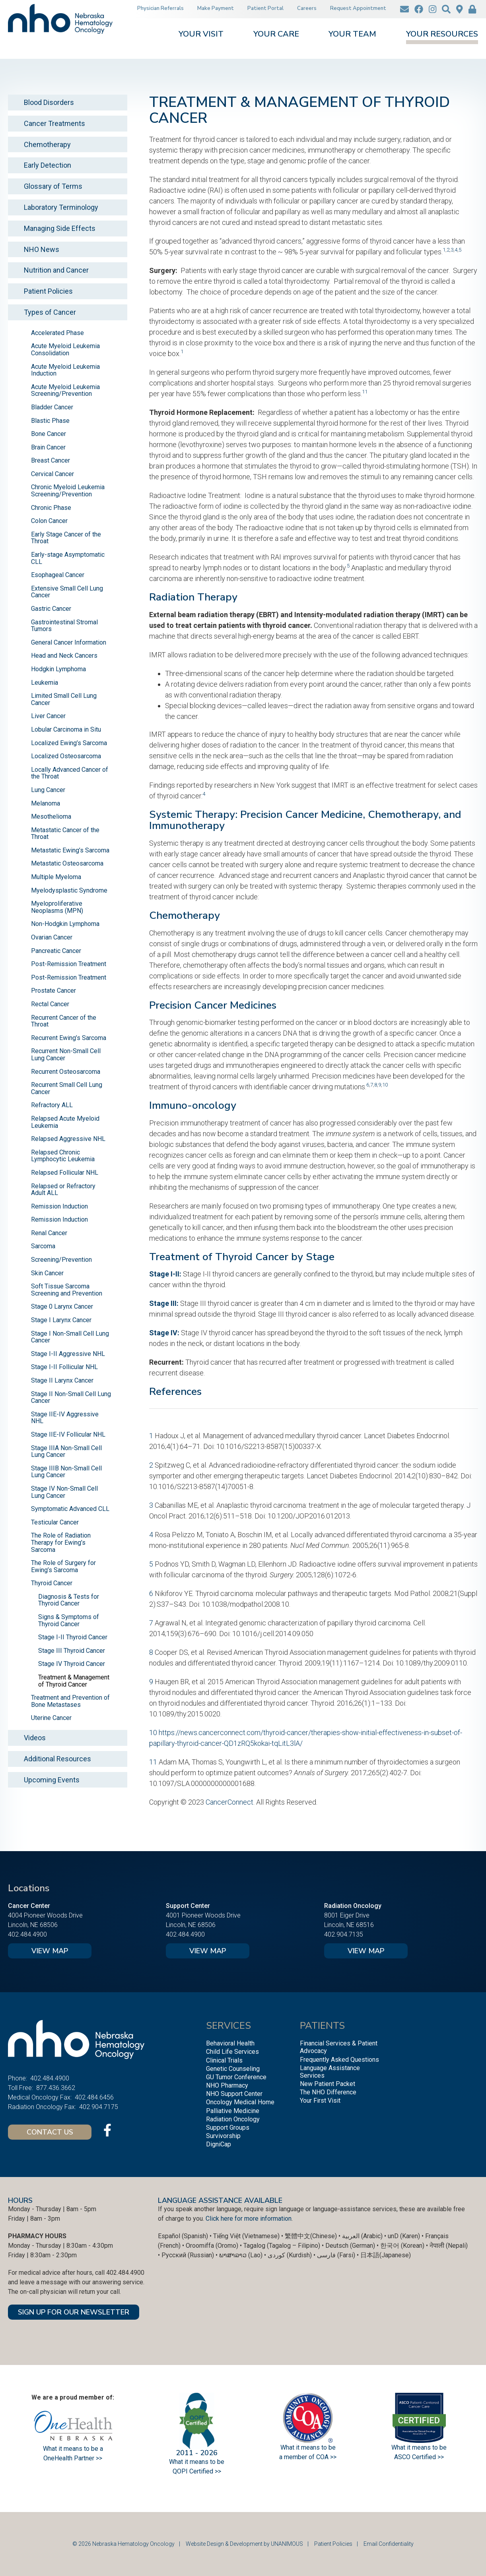  I want to click on Stage IIE-IV Follicular NHL, so click(68, 1434).